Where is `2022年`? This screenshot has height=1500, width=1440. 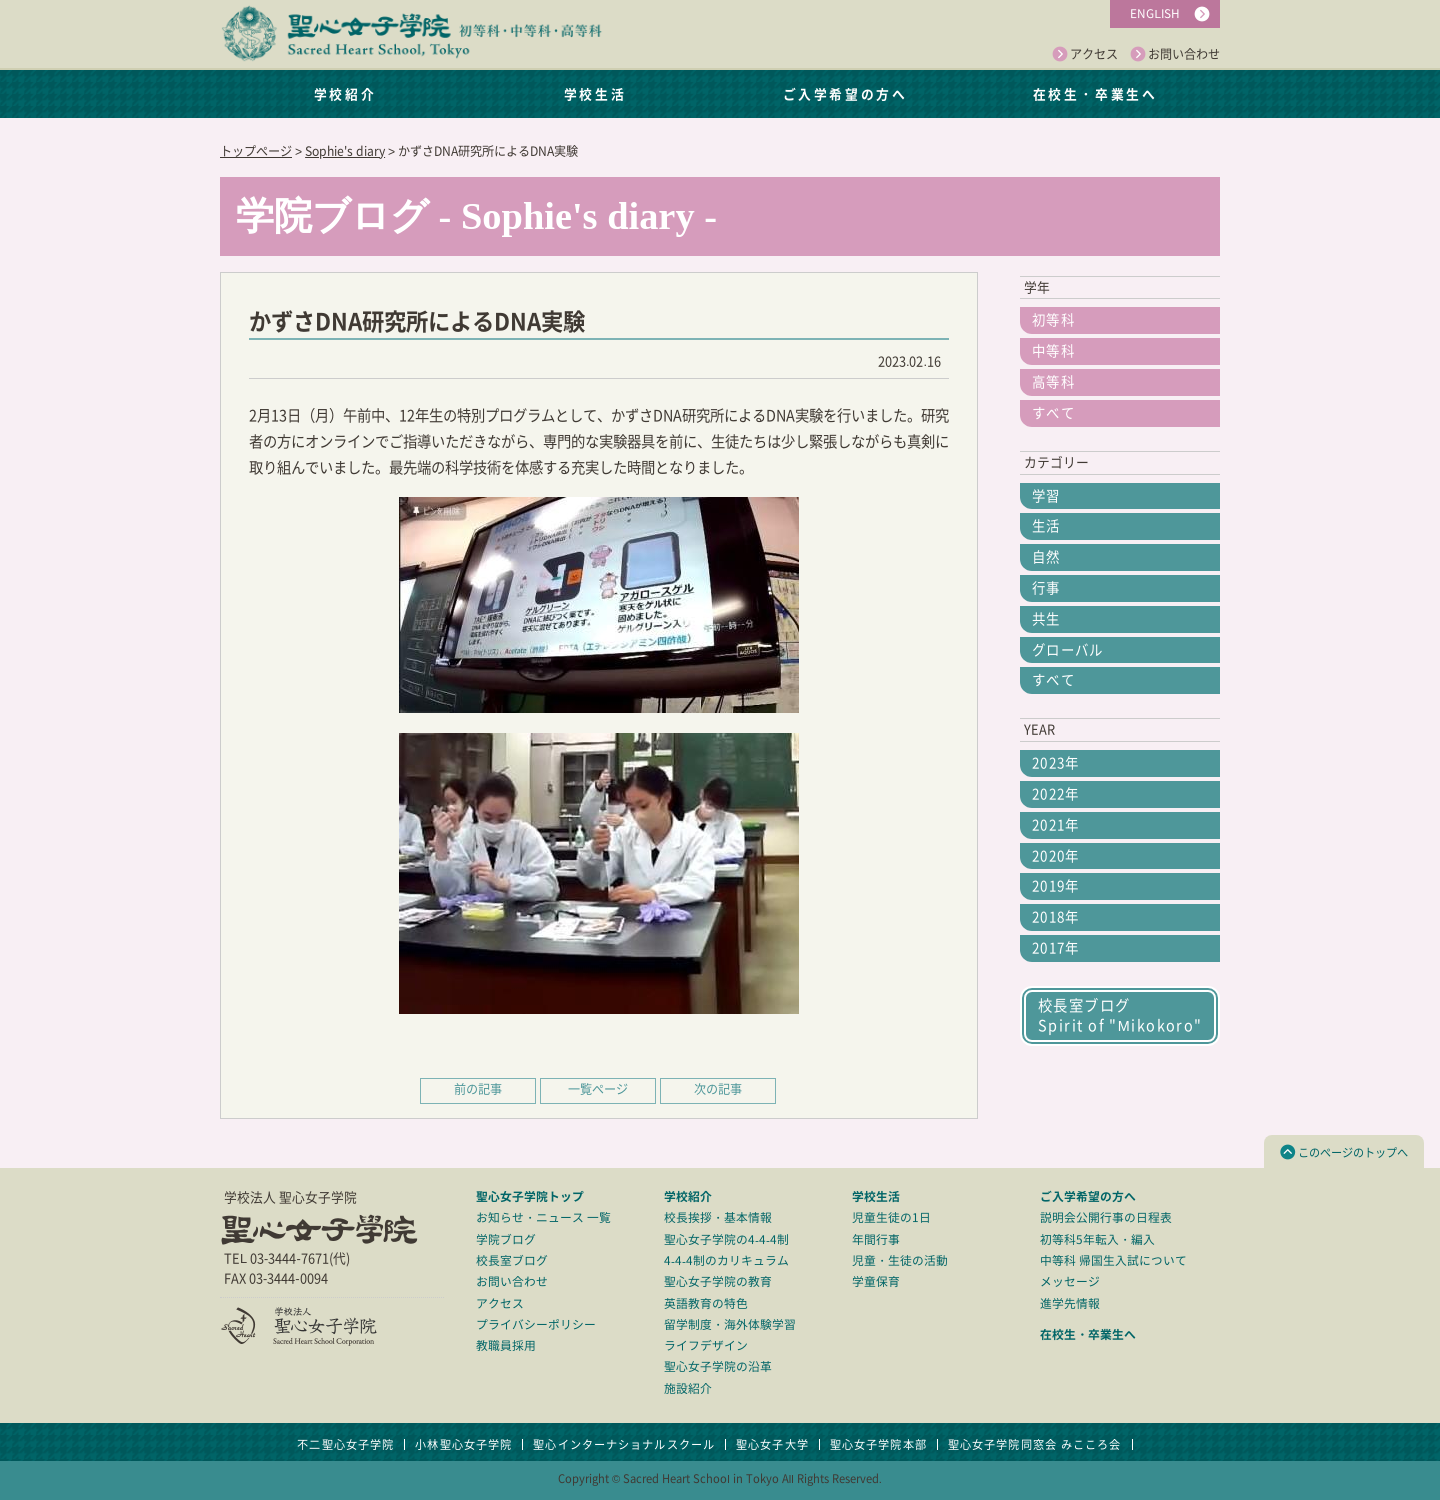 2022年 is located at coordinates (1056, 794).